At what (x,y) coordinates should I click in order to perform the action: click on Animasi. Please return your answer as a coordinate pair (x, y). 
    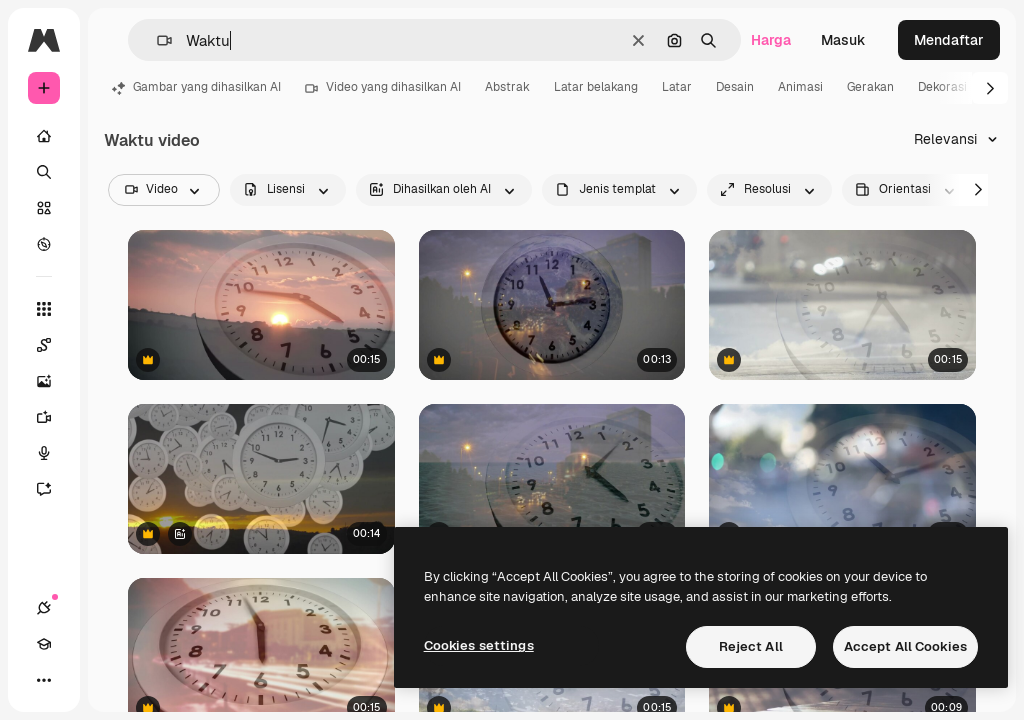
    Looking at the image, I should click on (800, 87).